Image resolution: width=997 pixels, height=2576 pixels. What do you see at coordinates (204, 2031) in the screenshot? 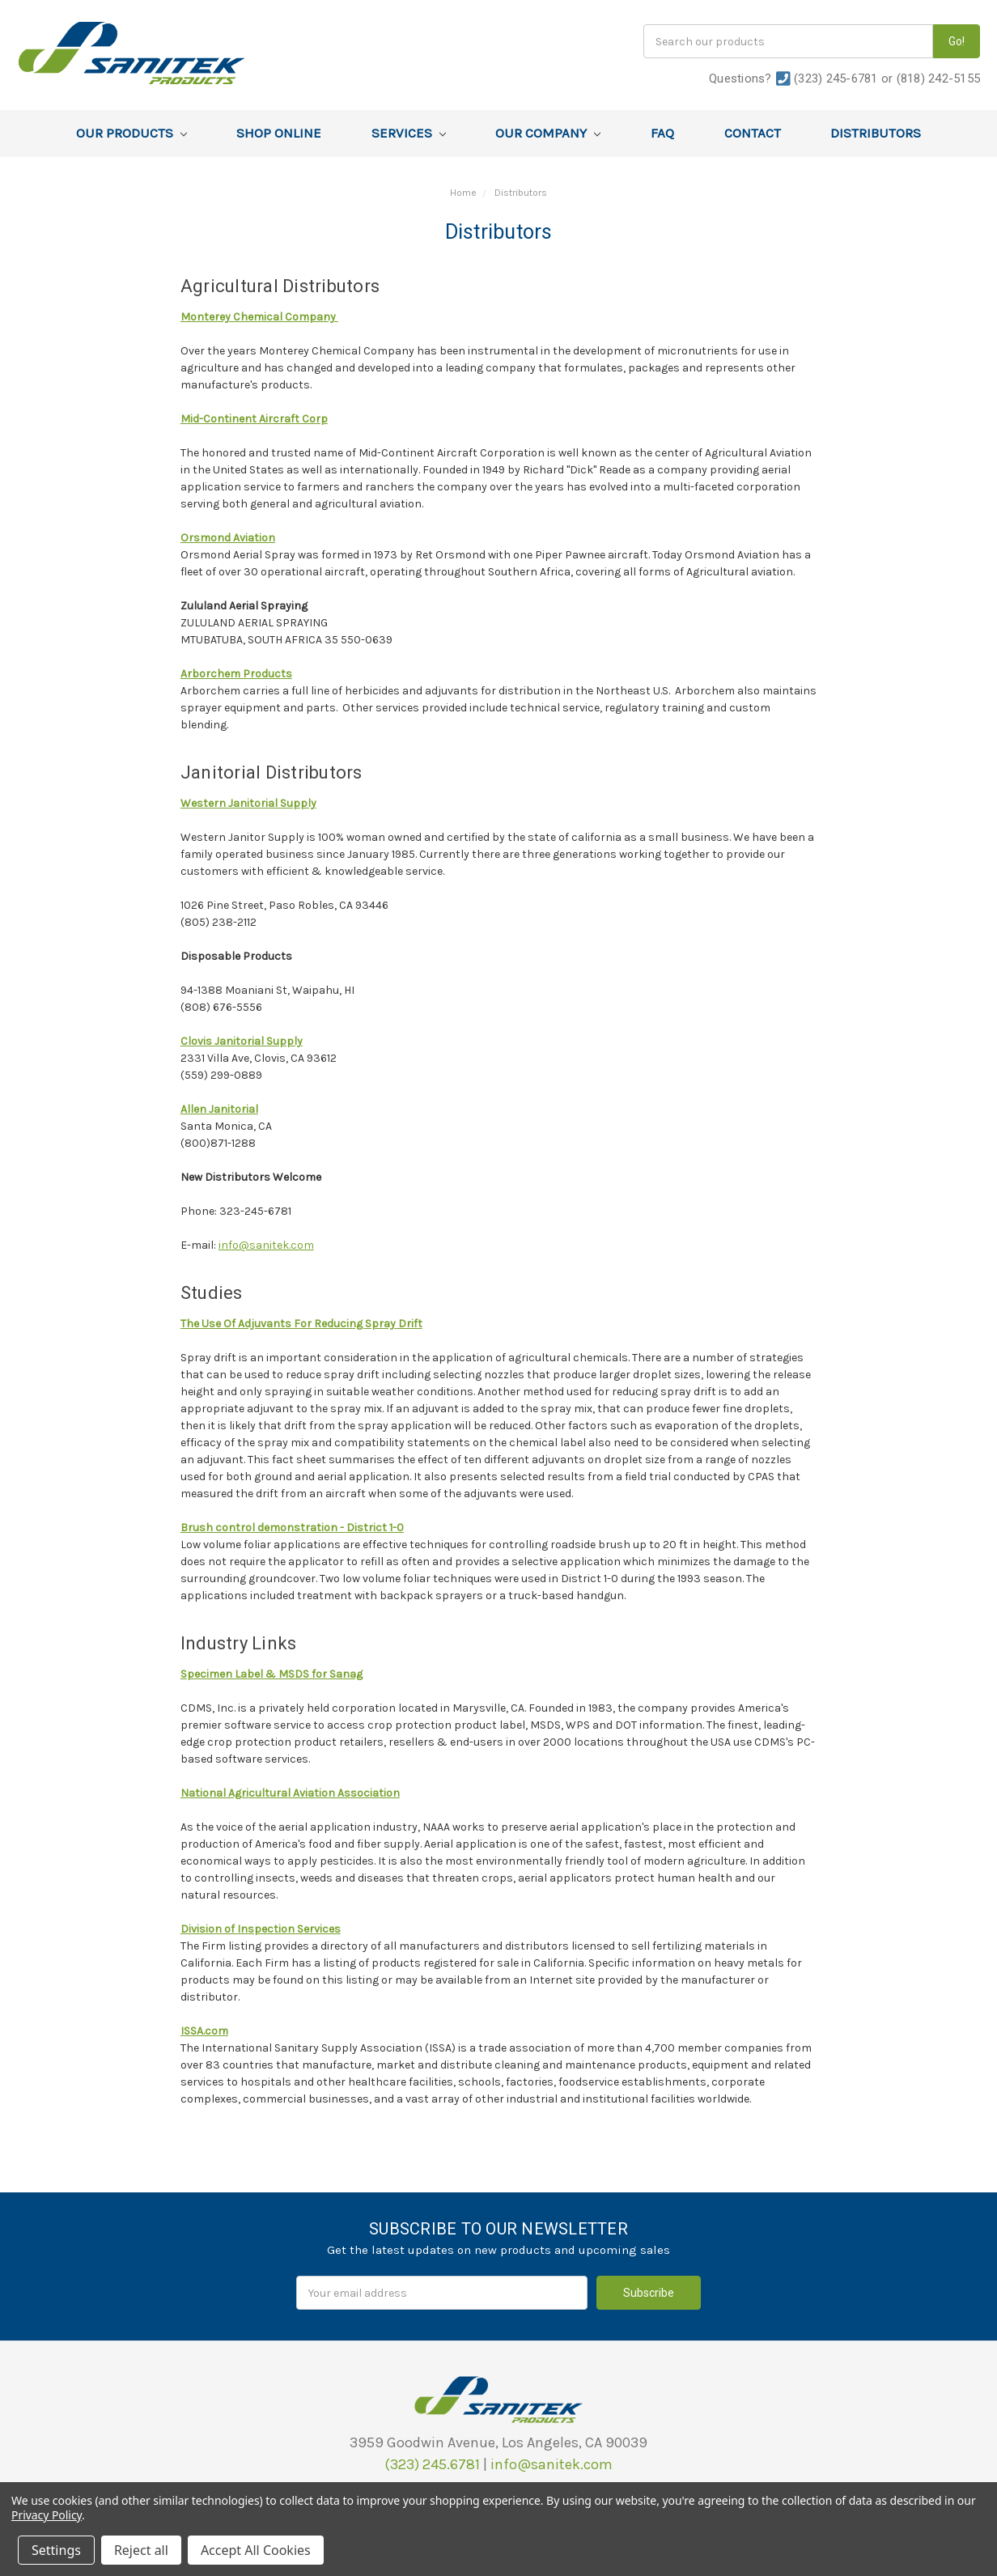
I see `ISSA.com` at bounding box center [204, 2031].